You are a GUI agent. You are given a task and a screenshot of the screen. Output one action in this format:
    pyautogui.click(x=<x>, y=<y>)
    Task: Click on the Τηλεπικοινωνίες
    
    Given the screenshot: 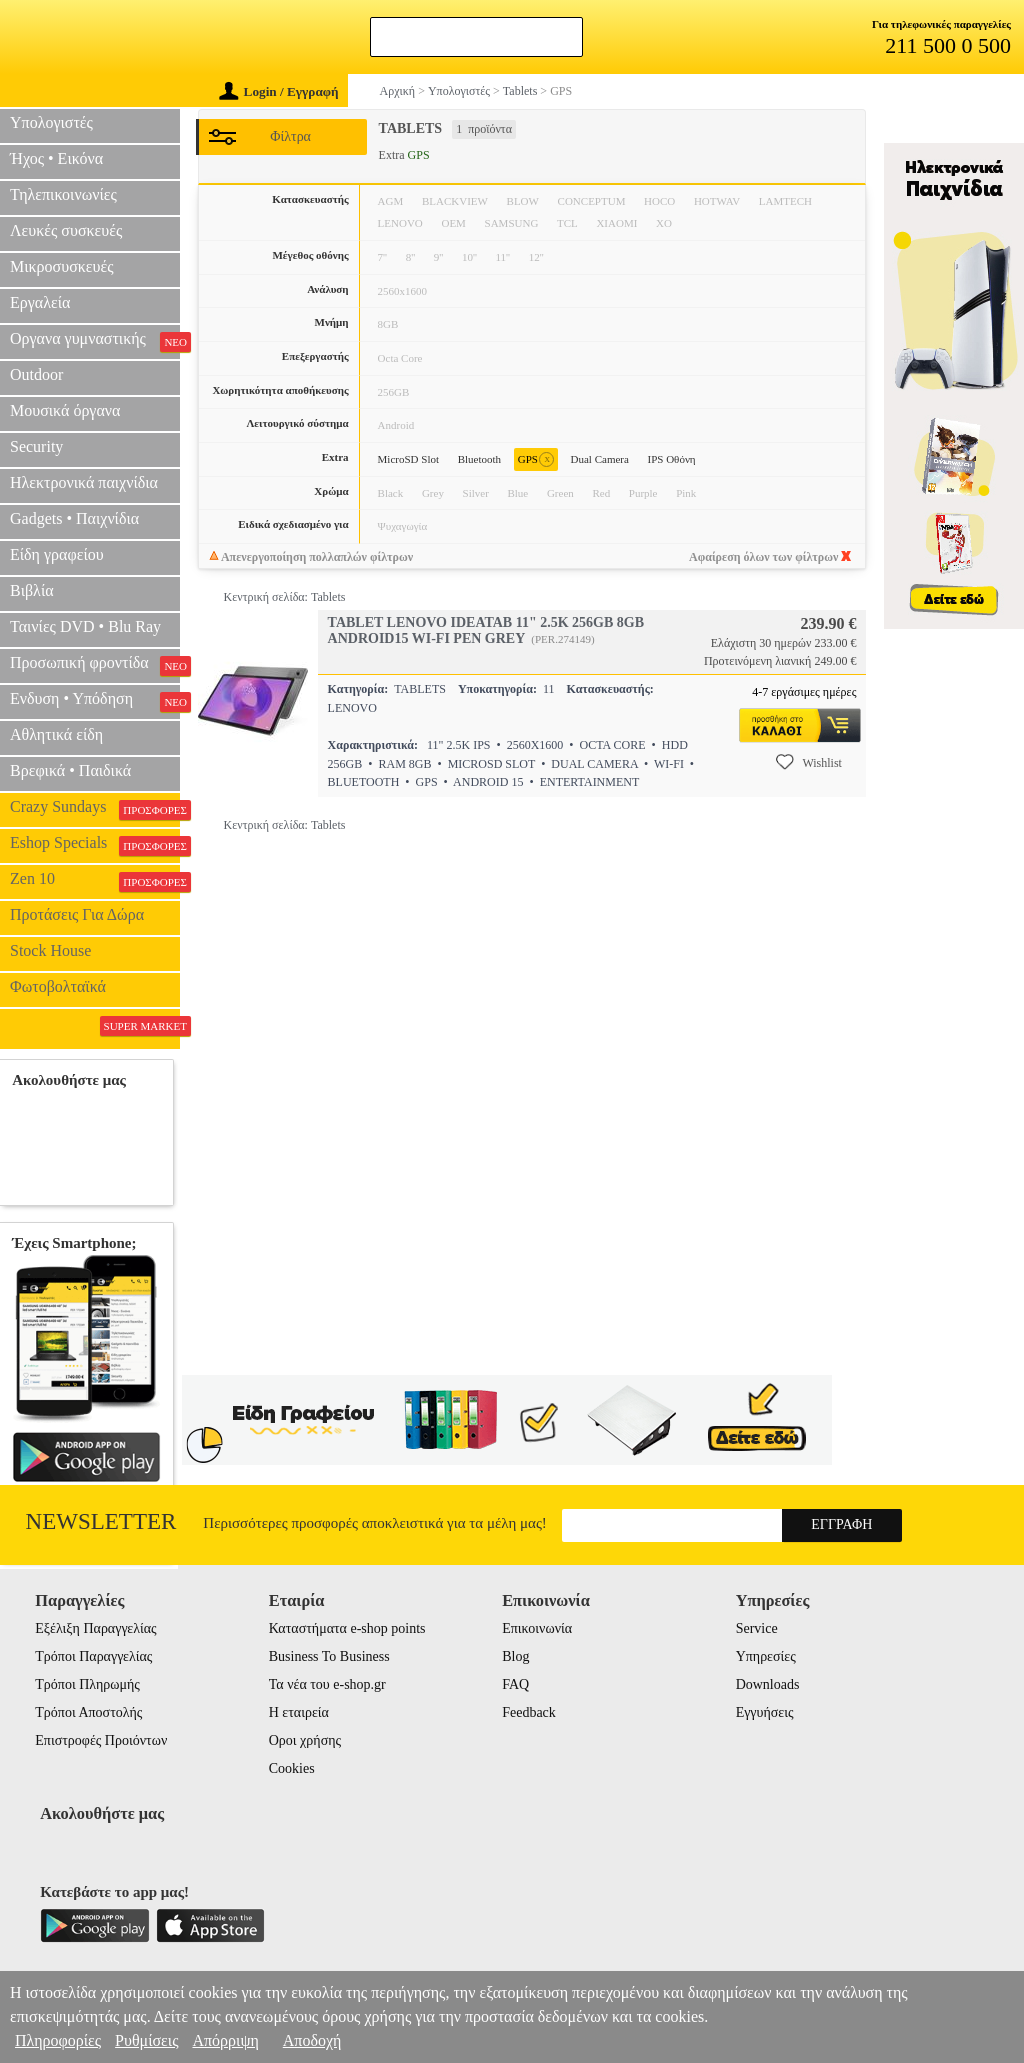 What is the action you would take?
    pyautogui.click(x=63, y=194)
    